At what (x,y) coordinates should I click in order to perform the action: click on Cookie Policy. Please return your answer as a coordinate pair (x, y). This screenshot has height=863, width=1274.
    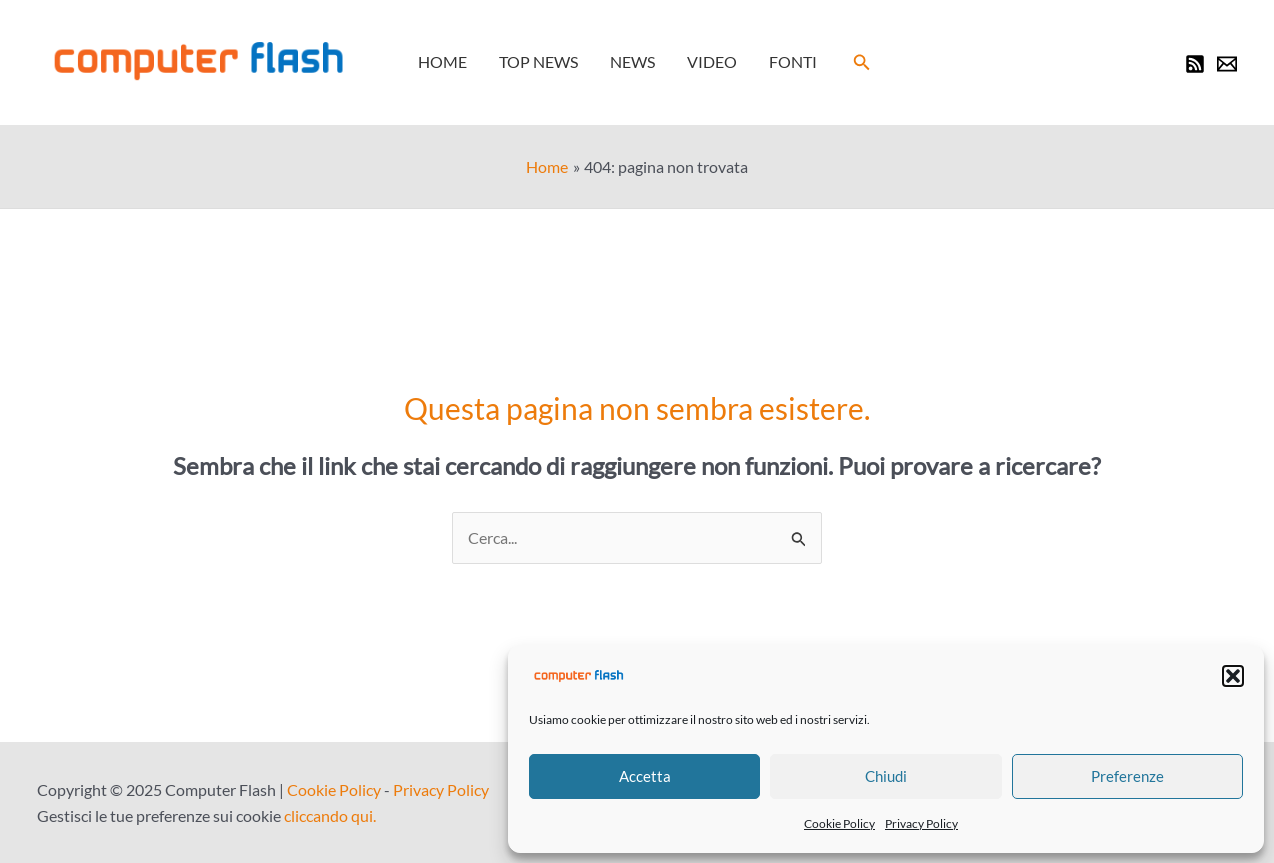
    Looking at the image, I should click on (839, 823).